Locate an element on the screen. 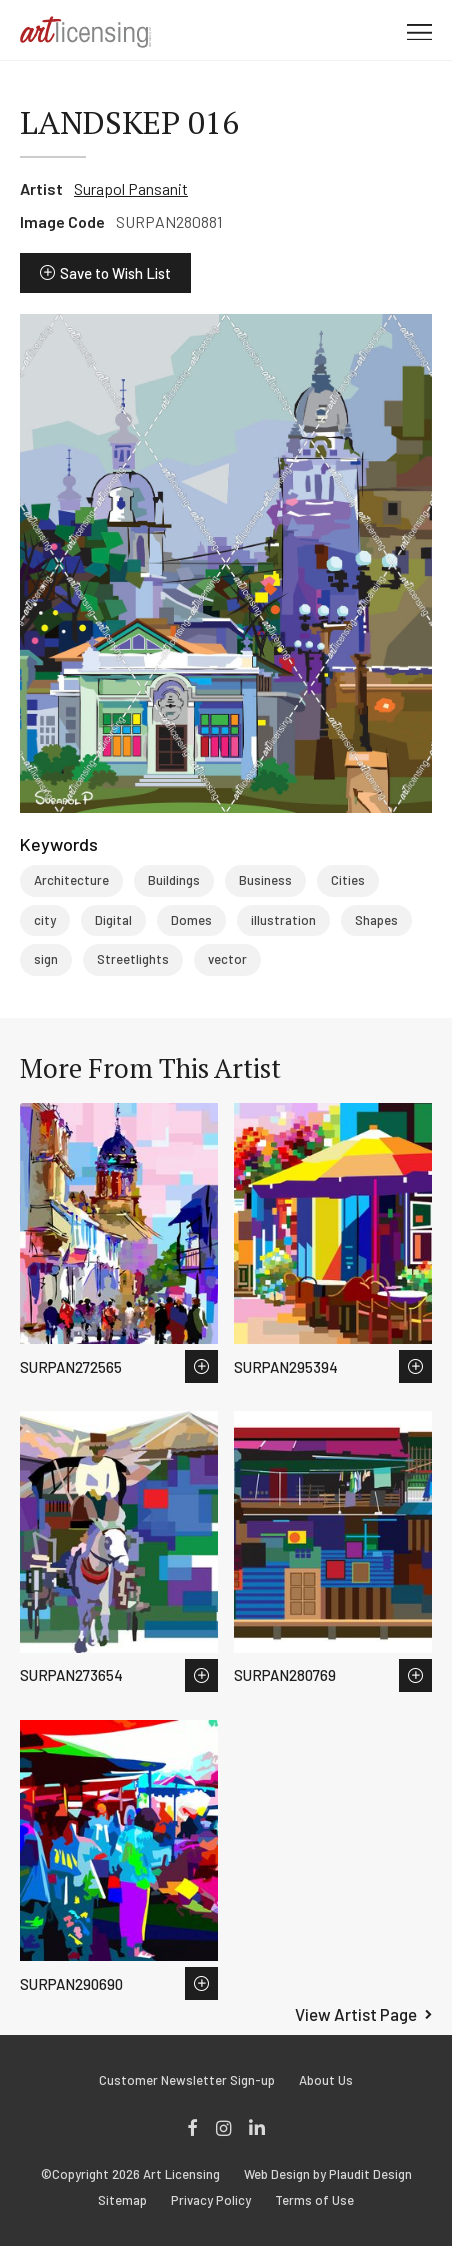 This screenshot has height=2246, width=452. Streetlights is located at coordinates (133, 959).